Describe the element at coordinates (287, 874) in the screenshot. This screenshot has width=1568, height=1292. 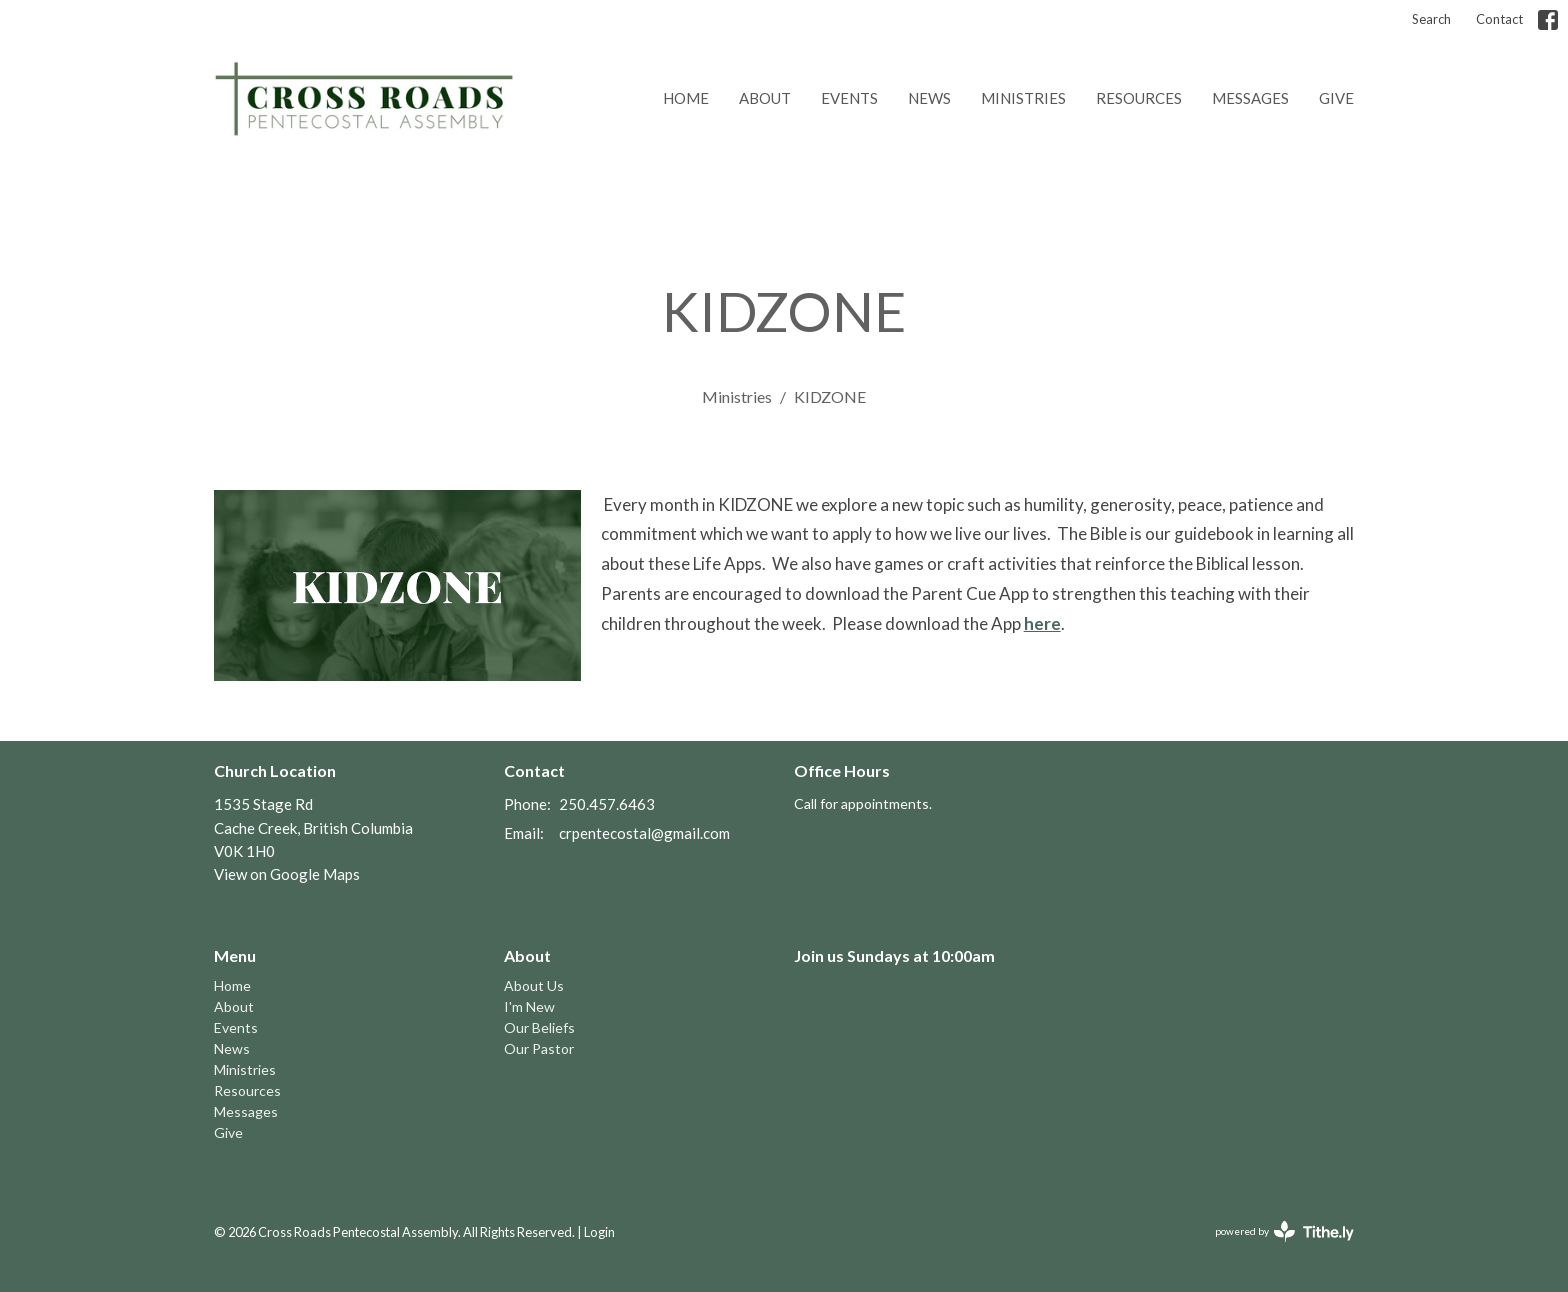
I see `View on Google Maps` at that location.